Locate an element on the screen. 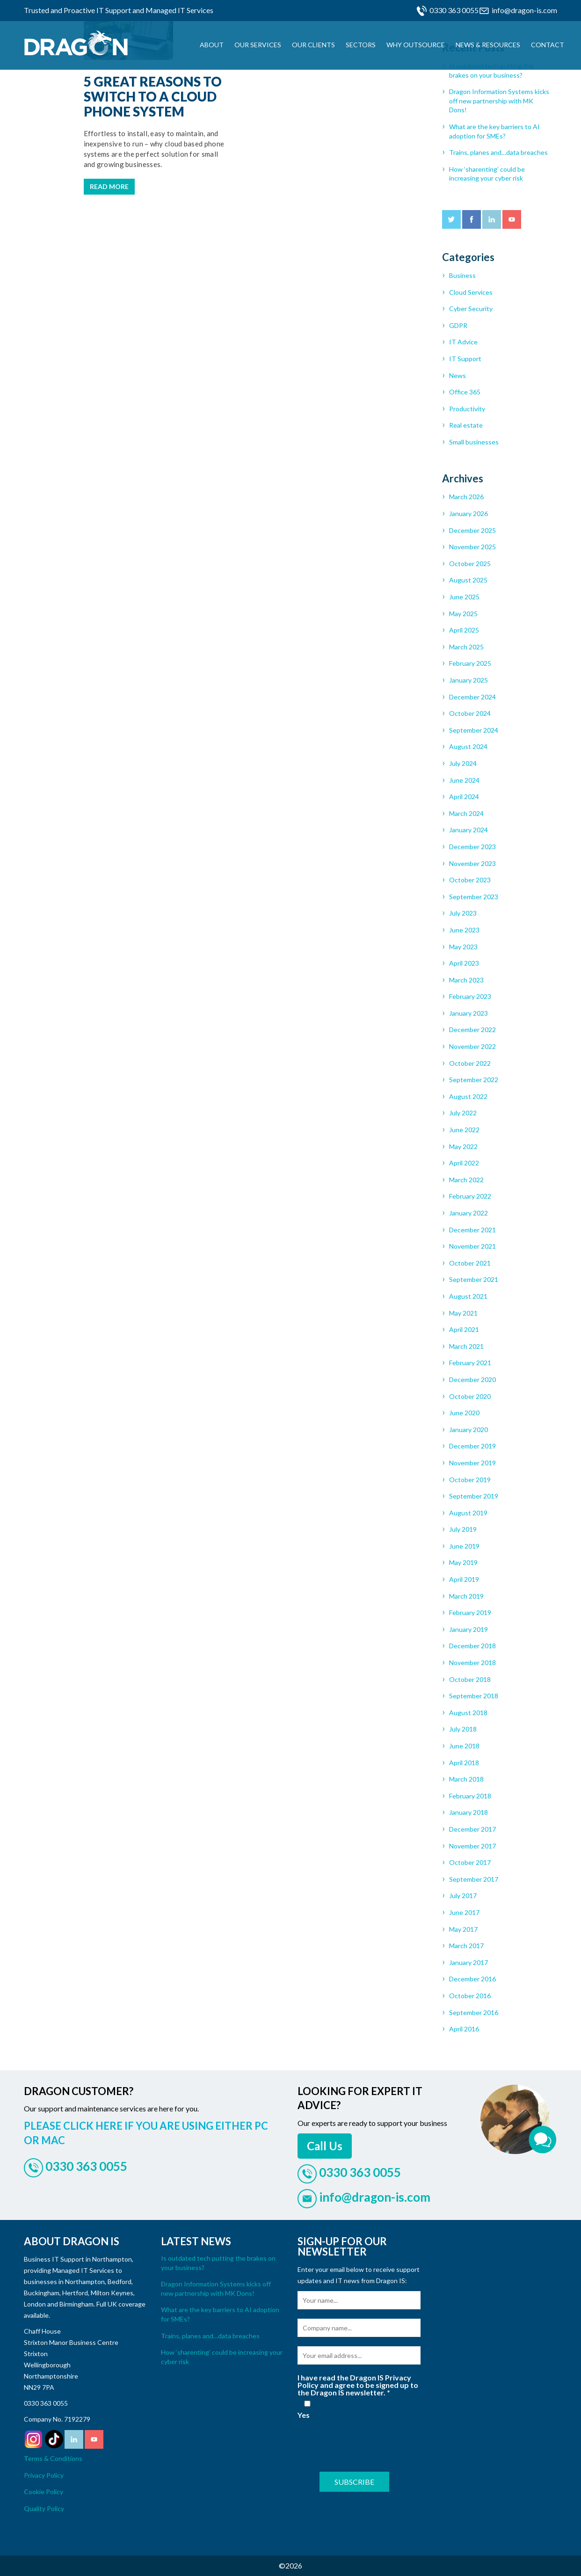 This screenshot has height=2576, width=581. June 2022 is located at coordinates (464, 1130).